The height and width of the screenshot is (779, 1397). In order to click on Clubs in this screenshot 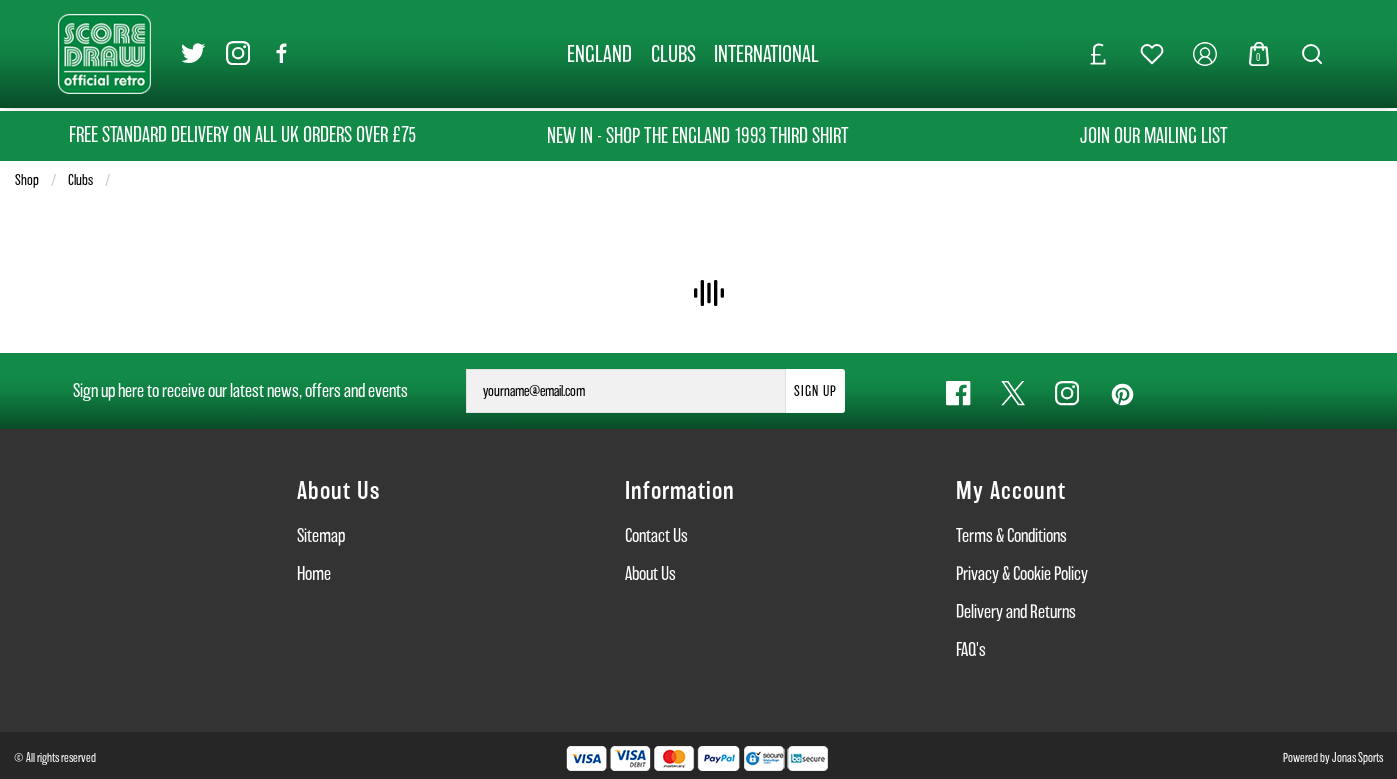, I will do `click(80, 180)`.